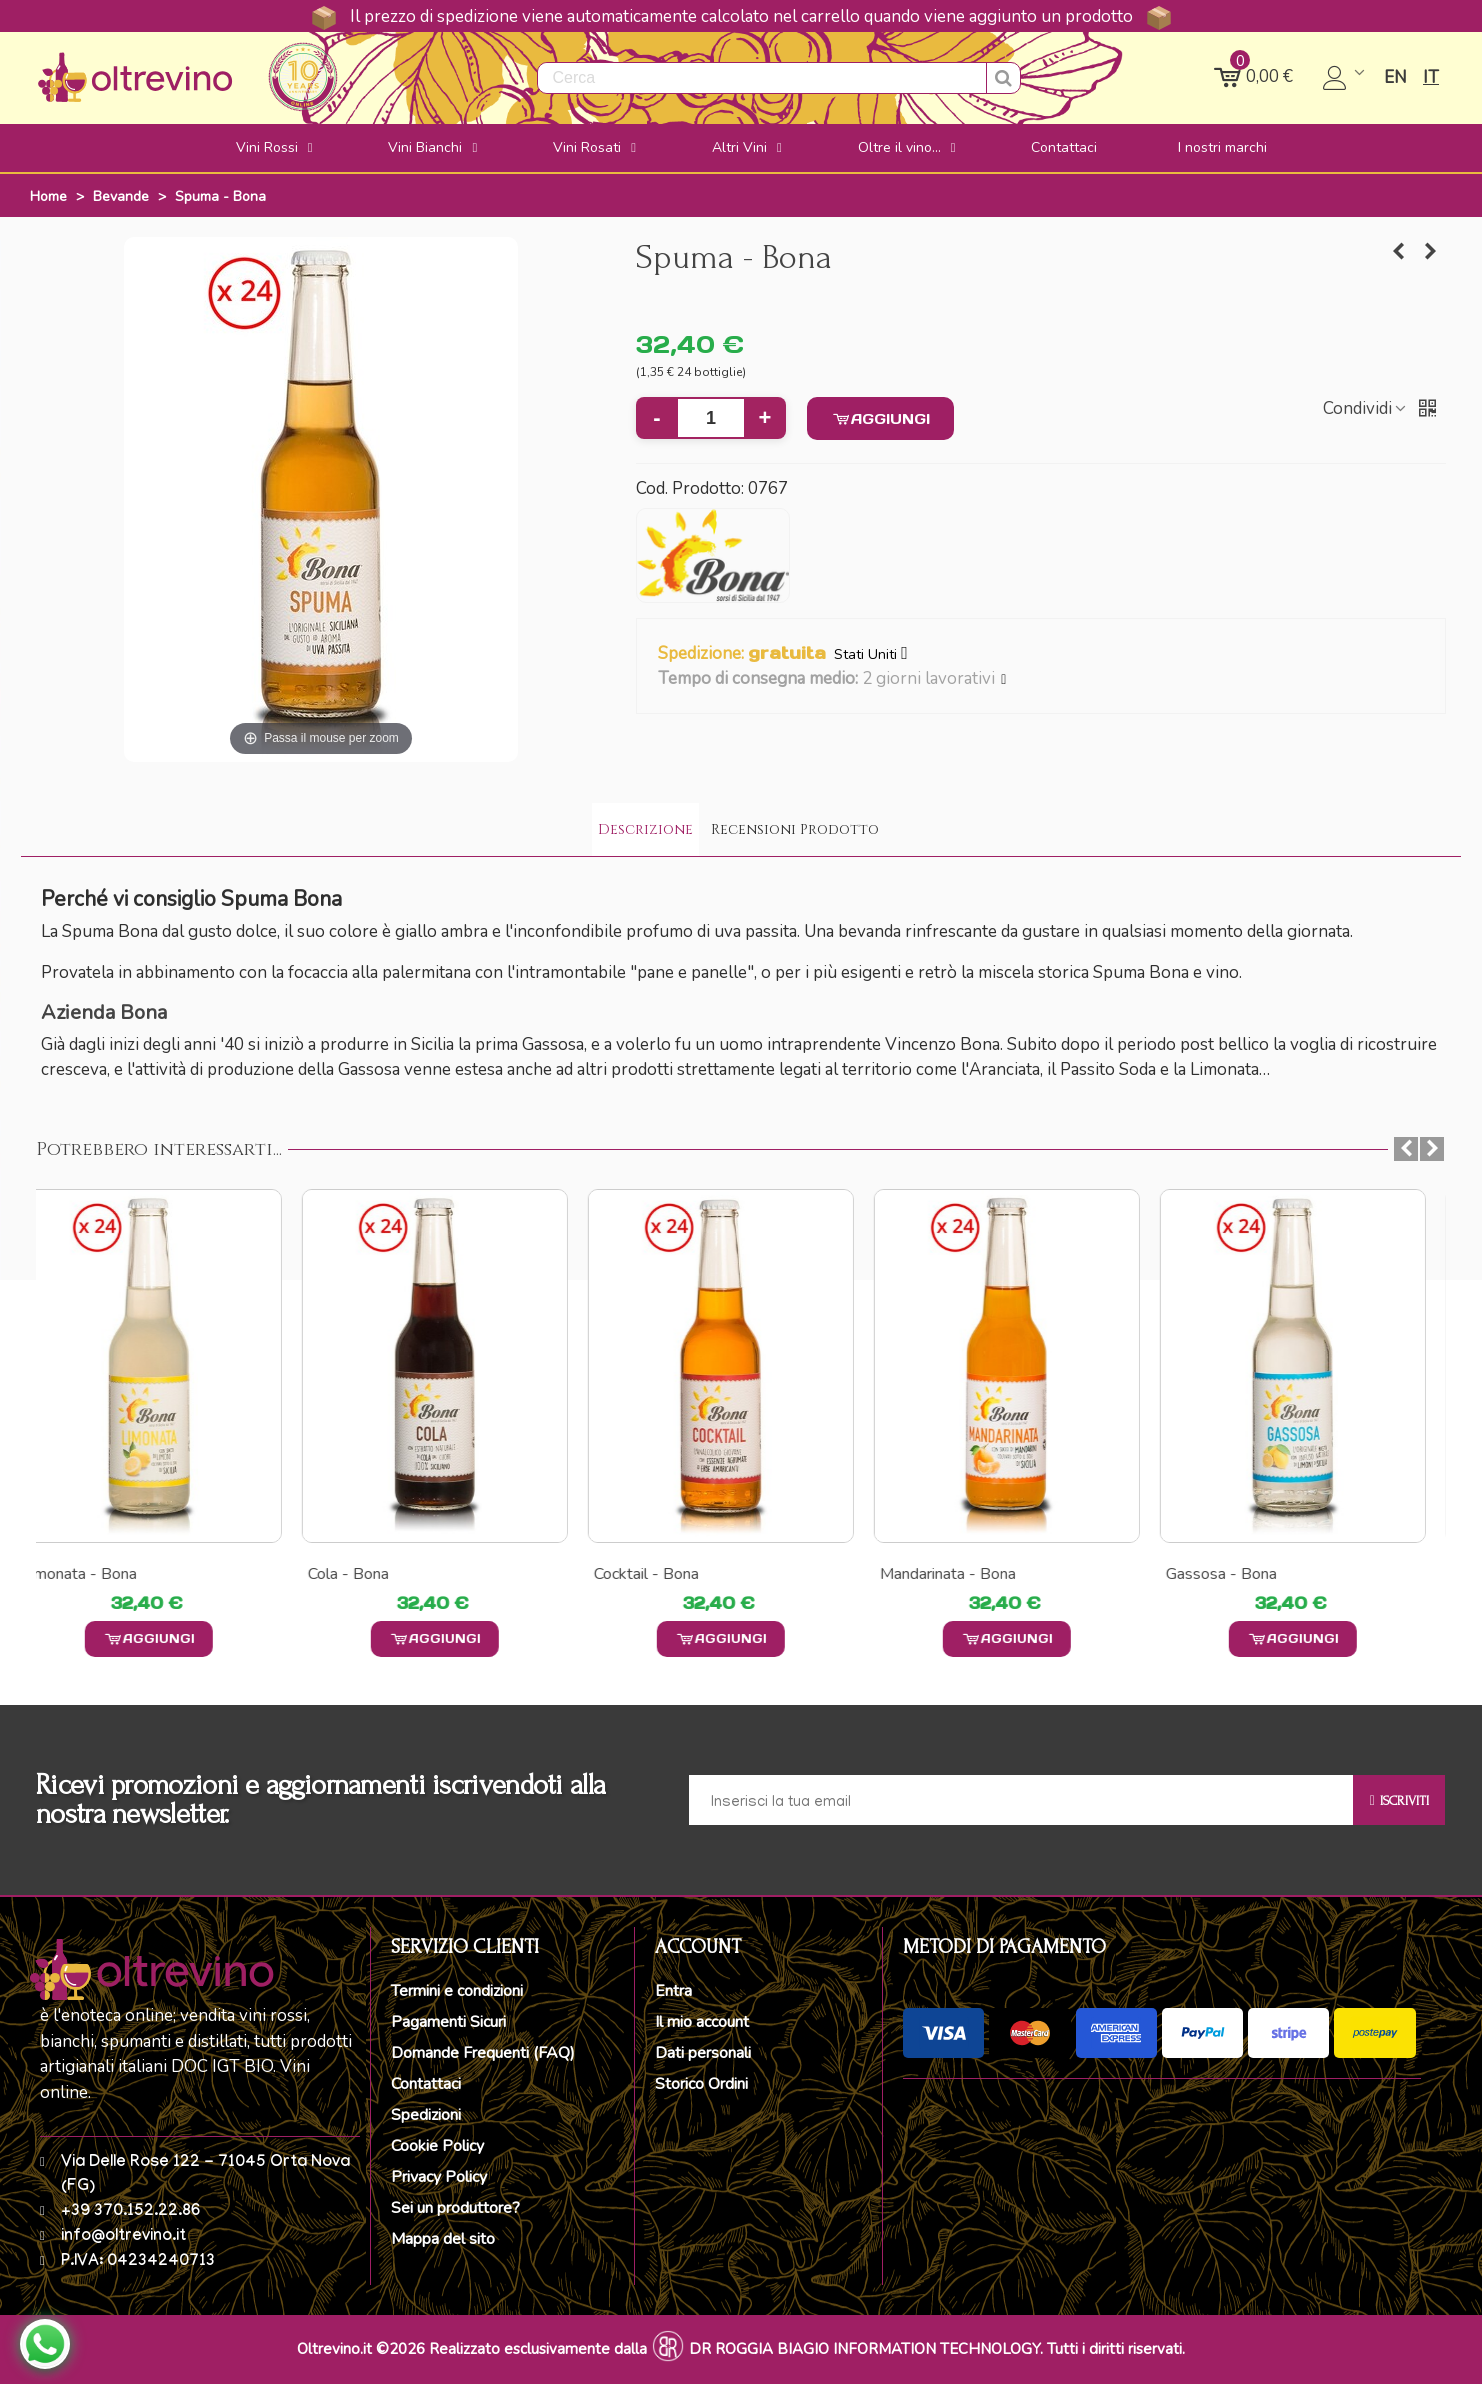  What do you see at coordinates (1241, 1574) in the screenshot?
I see `Gassosa - Bona` at bounding box center [1241, 1574].